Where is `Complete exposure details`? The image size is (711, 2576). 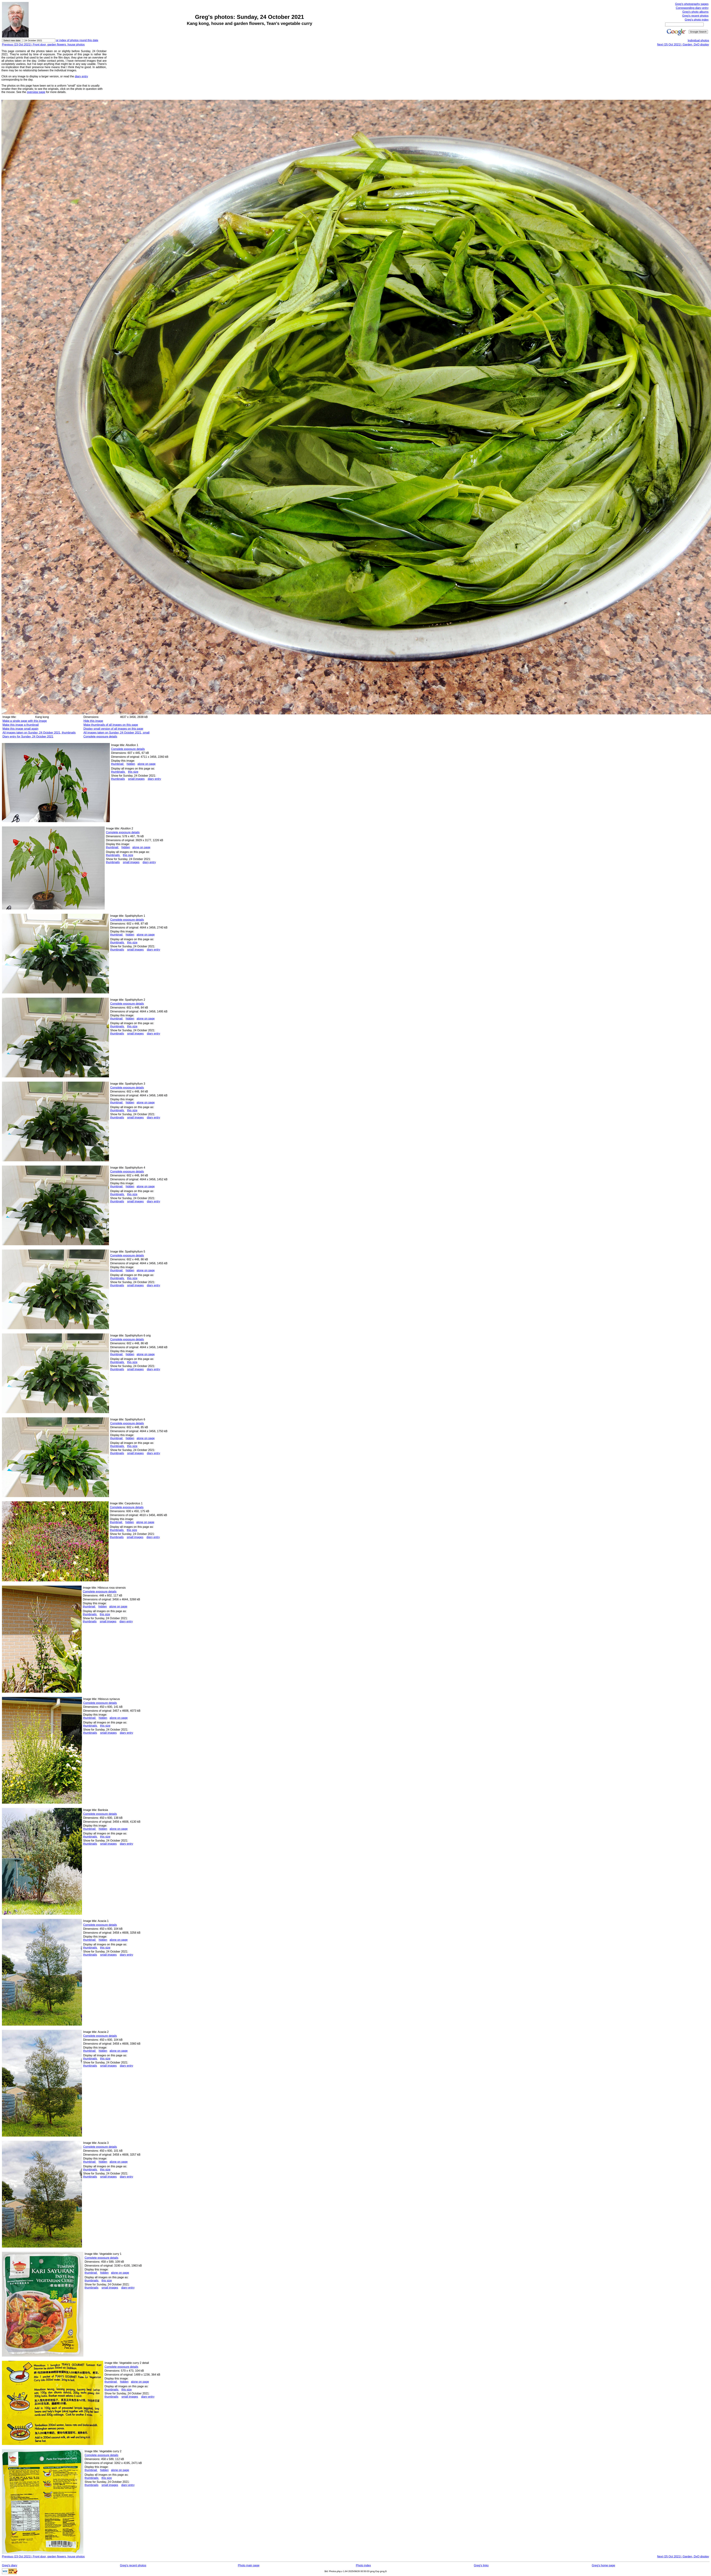 Complete exposure details is located at coordinates (100, 736).